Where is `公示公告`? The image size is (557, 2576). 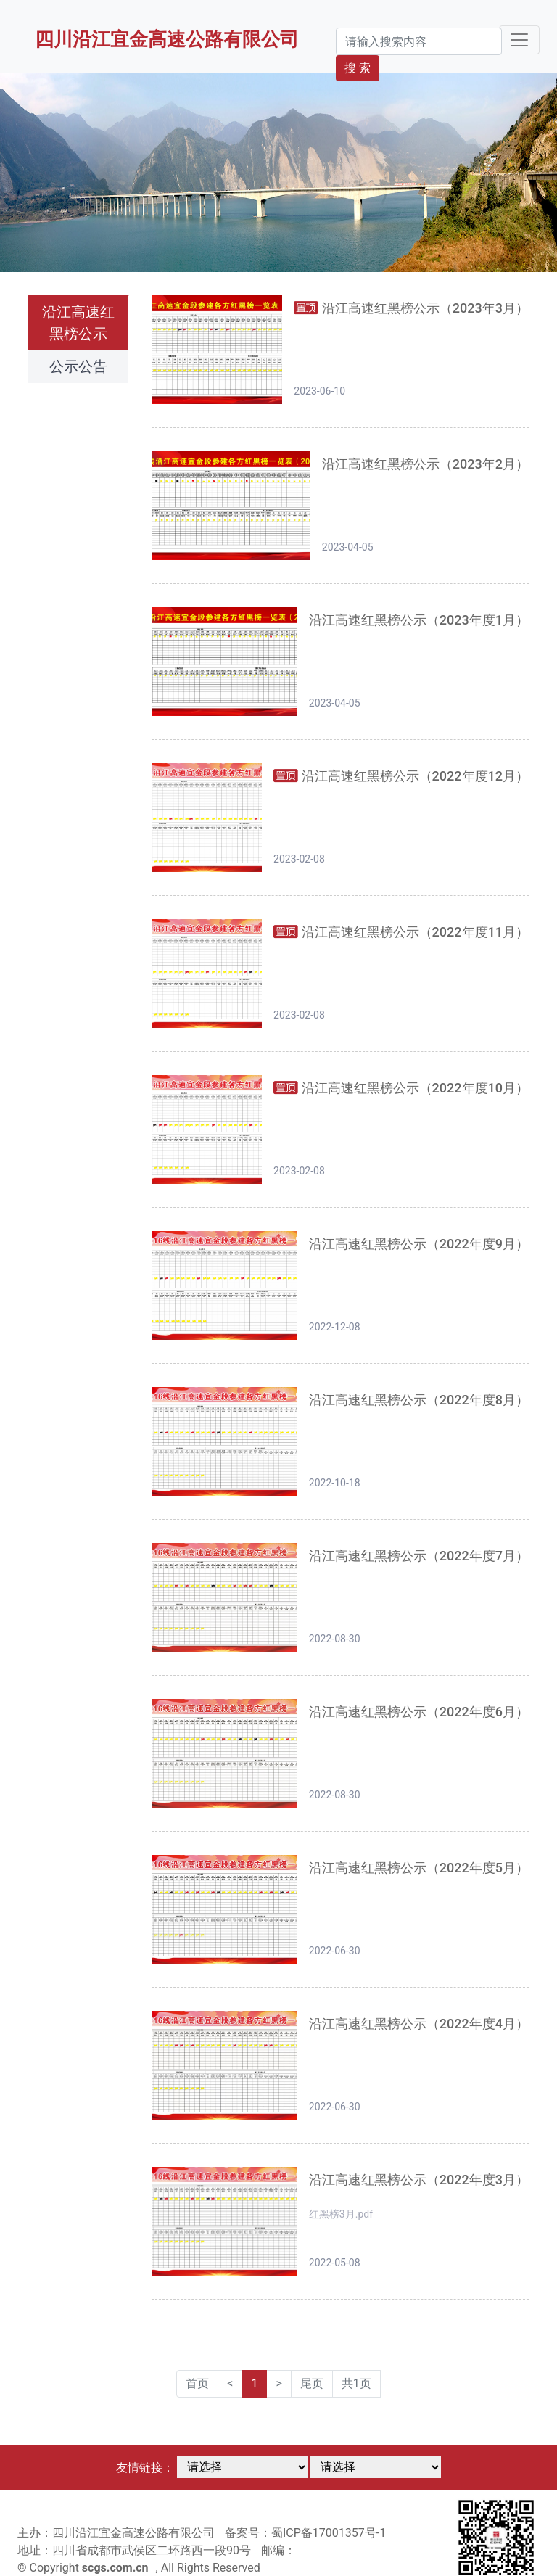 公示公告 is located at coordinates (78, 366).